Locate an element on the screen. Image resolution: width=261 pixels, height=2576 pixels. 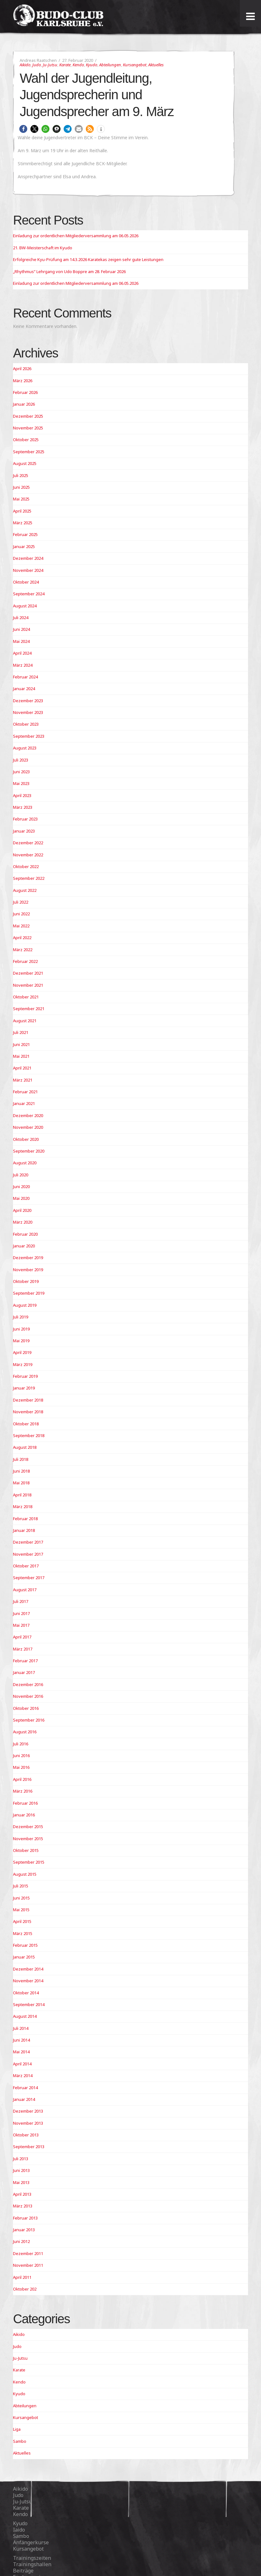
Mai 2020 is located at coordinates (21, 1198).